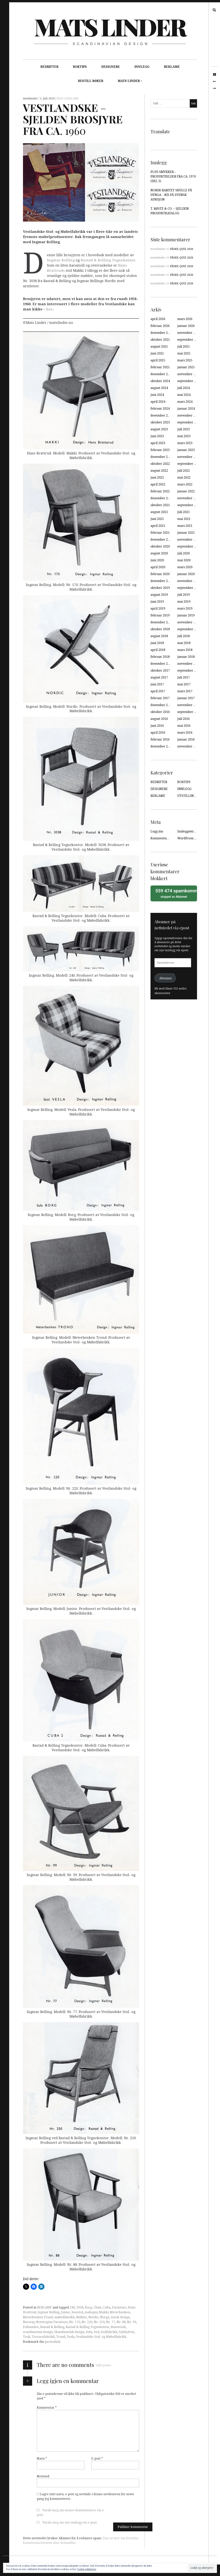 Image resolution: width=220 pixels, height=2576 pixels. I want to click on april 2018, so click(157, 650).